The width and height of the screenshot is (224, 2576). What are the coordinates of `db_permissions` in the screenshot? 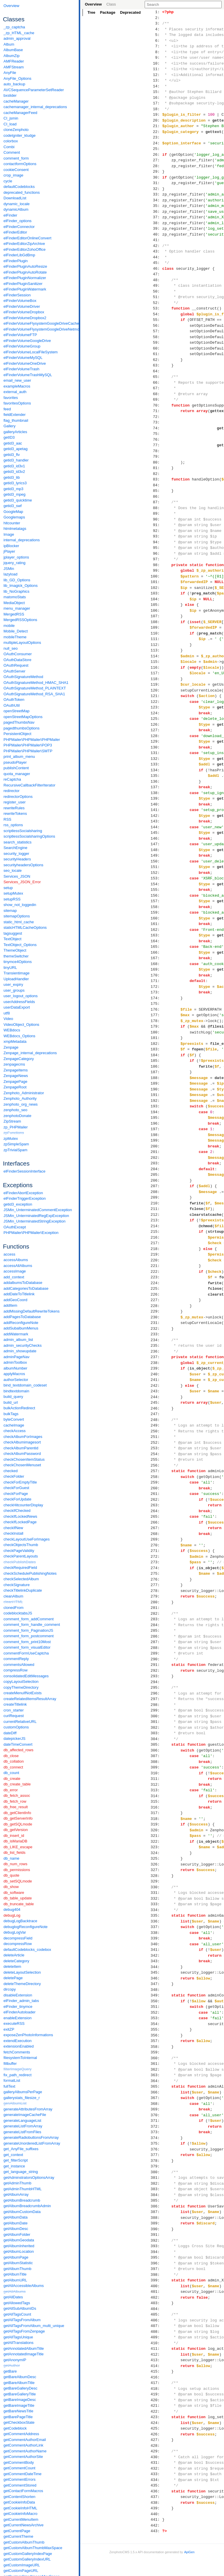 It's located at (17, 1870).